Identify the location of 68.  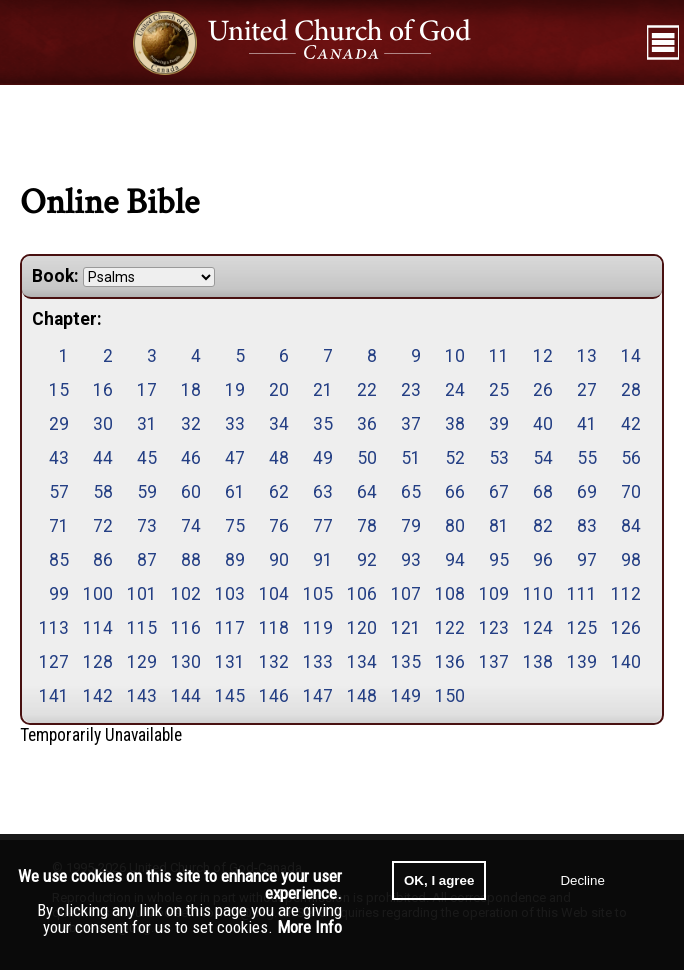
(543, 492).